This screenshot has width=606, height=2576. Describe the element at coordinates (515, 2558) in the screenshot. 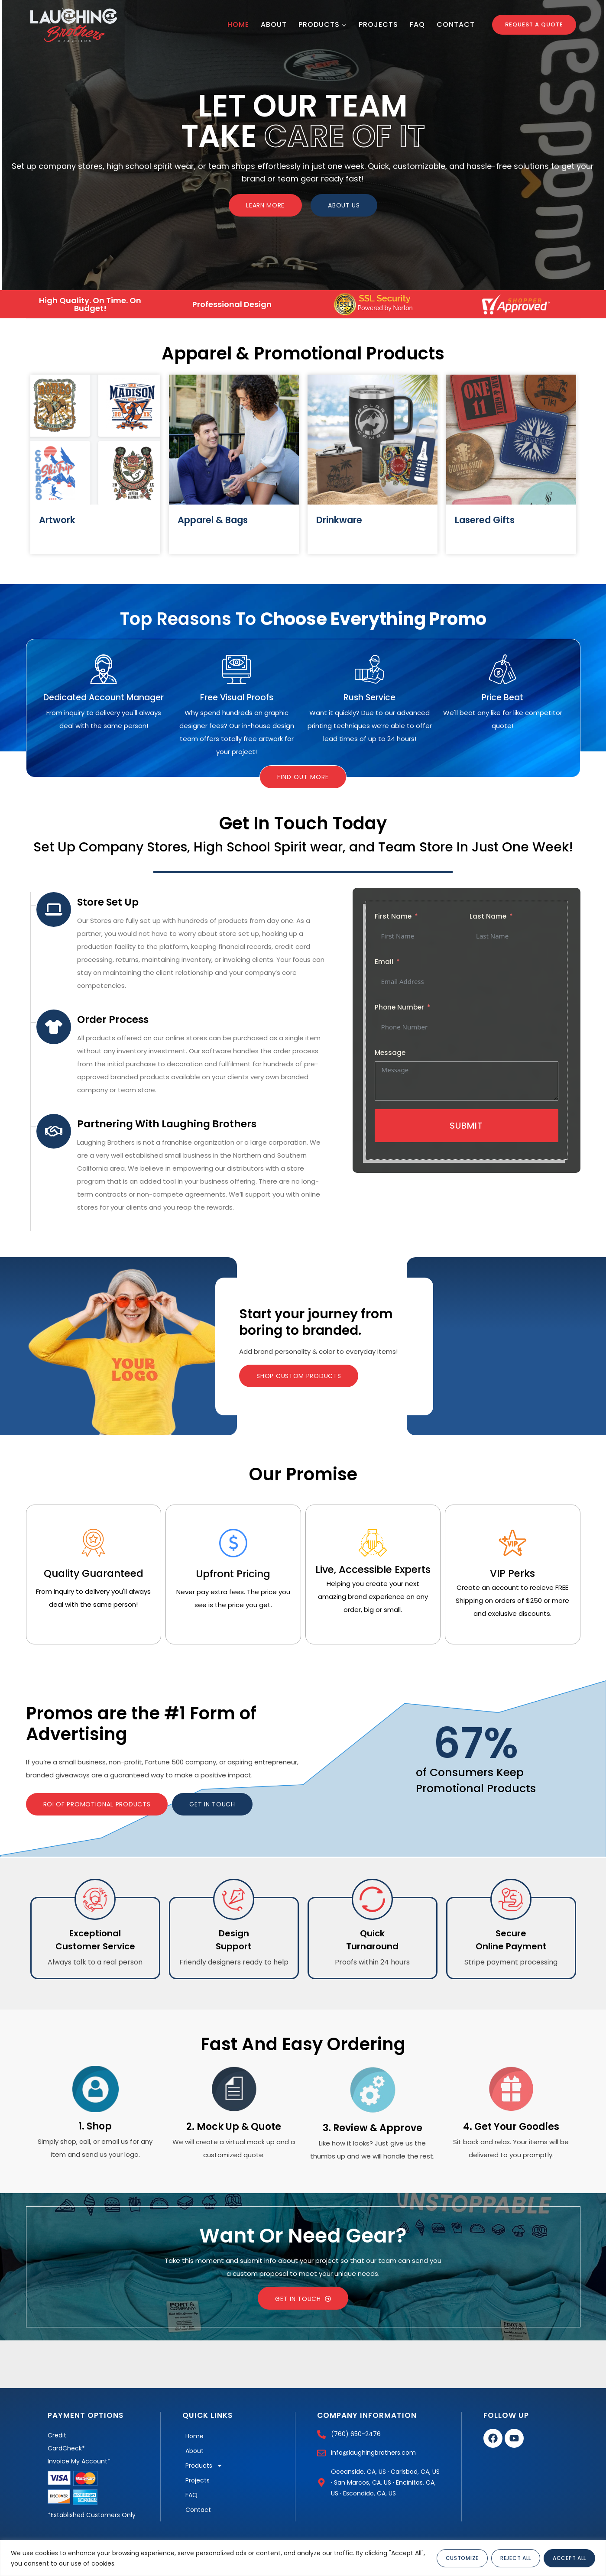

I see `Reject All` at that location.